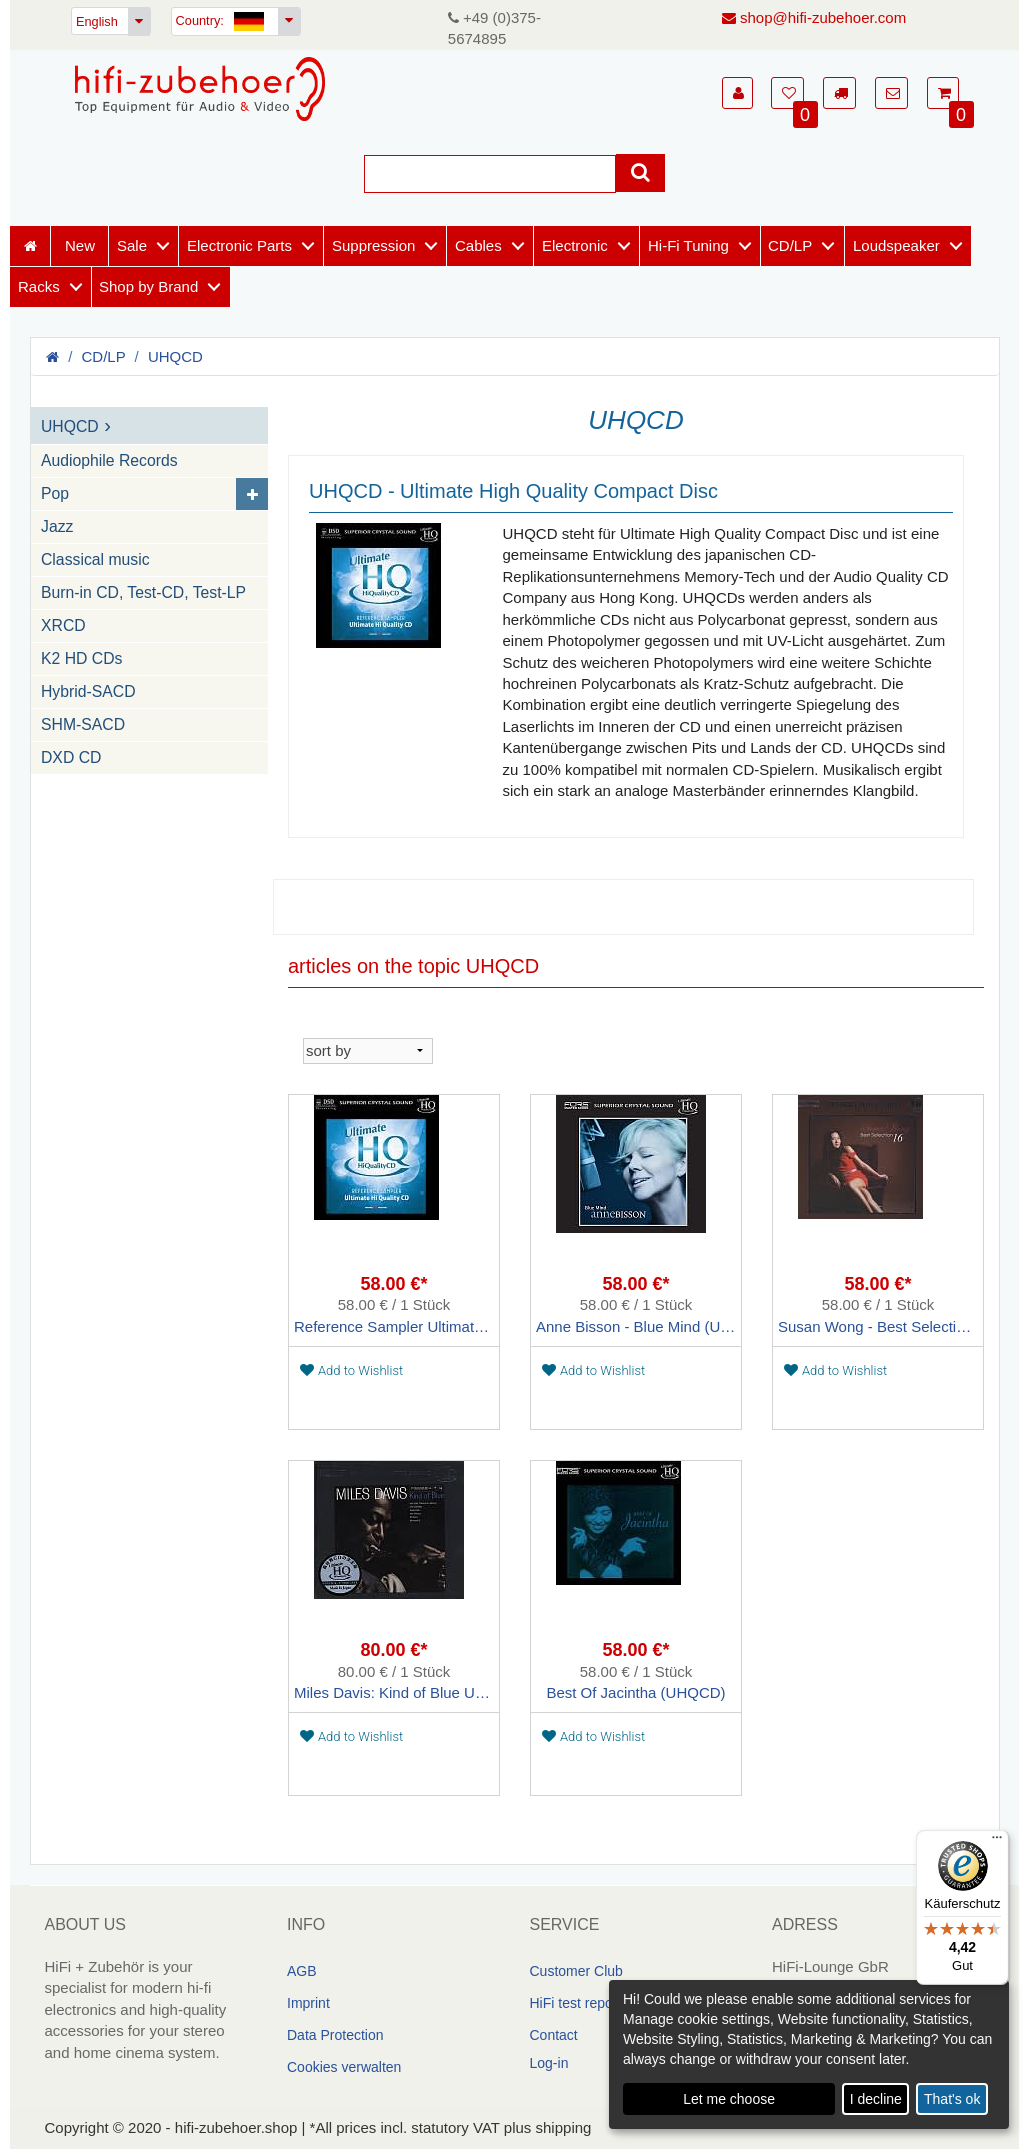 The image size is (1029, 2149). What do you see at coordinates (790, 245) in the screenshot?
I see `CD/LP` at bounding box center [790, 245].